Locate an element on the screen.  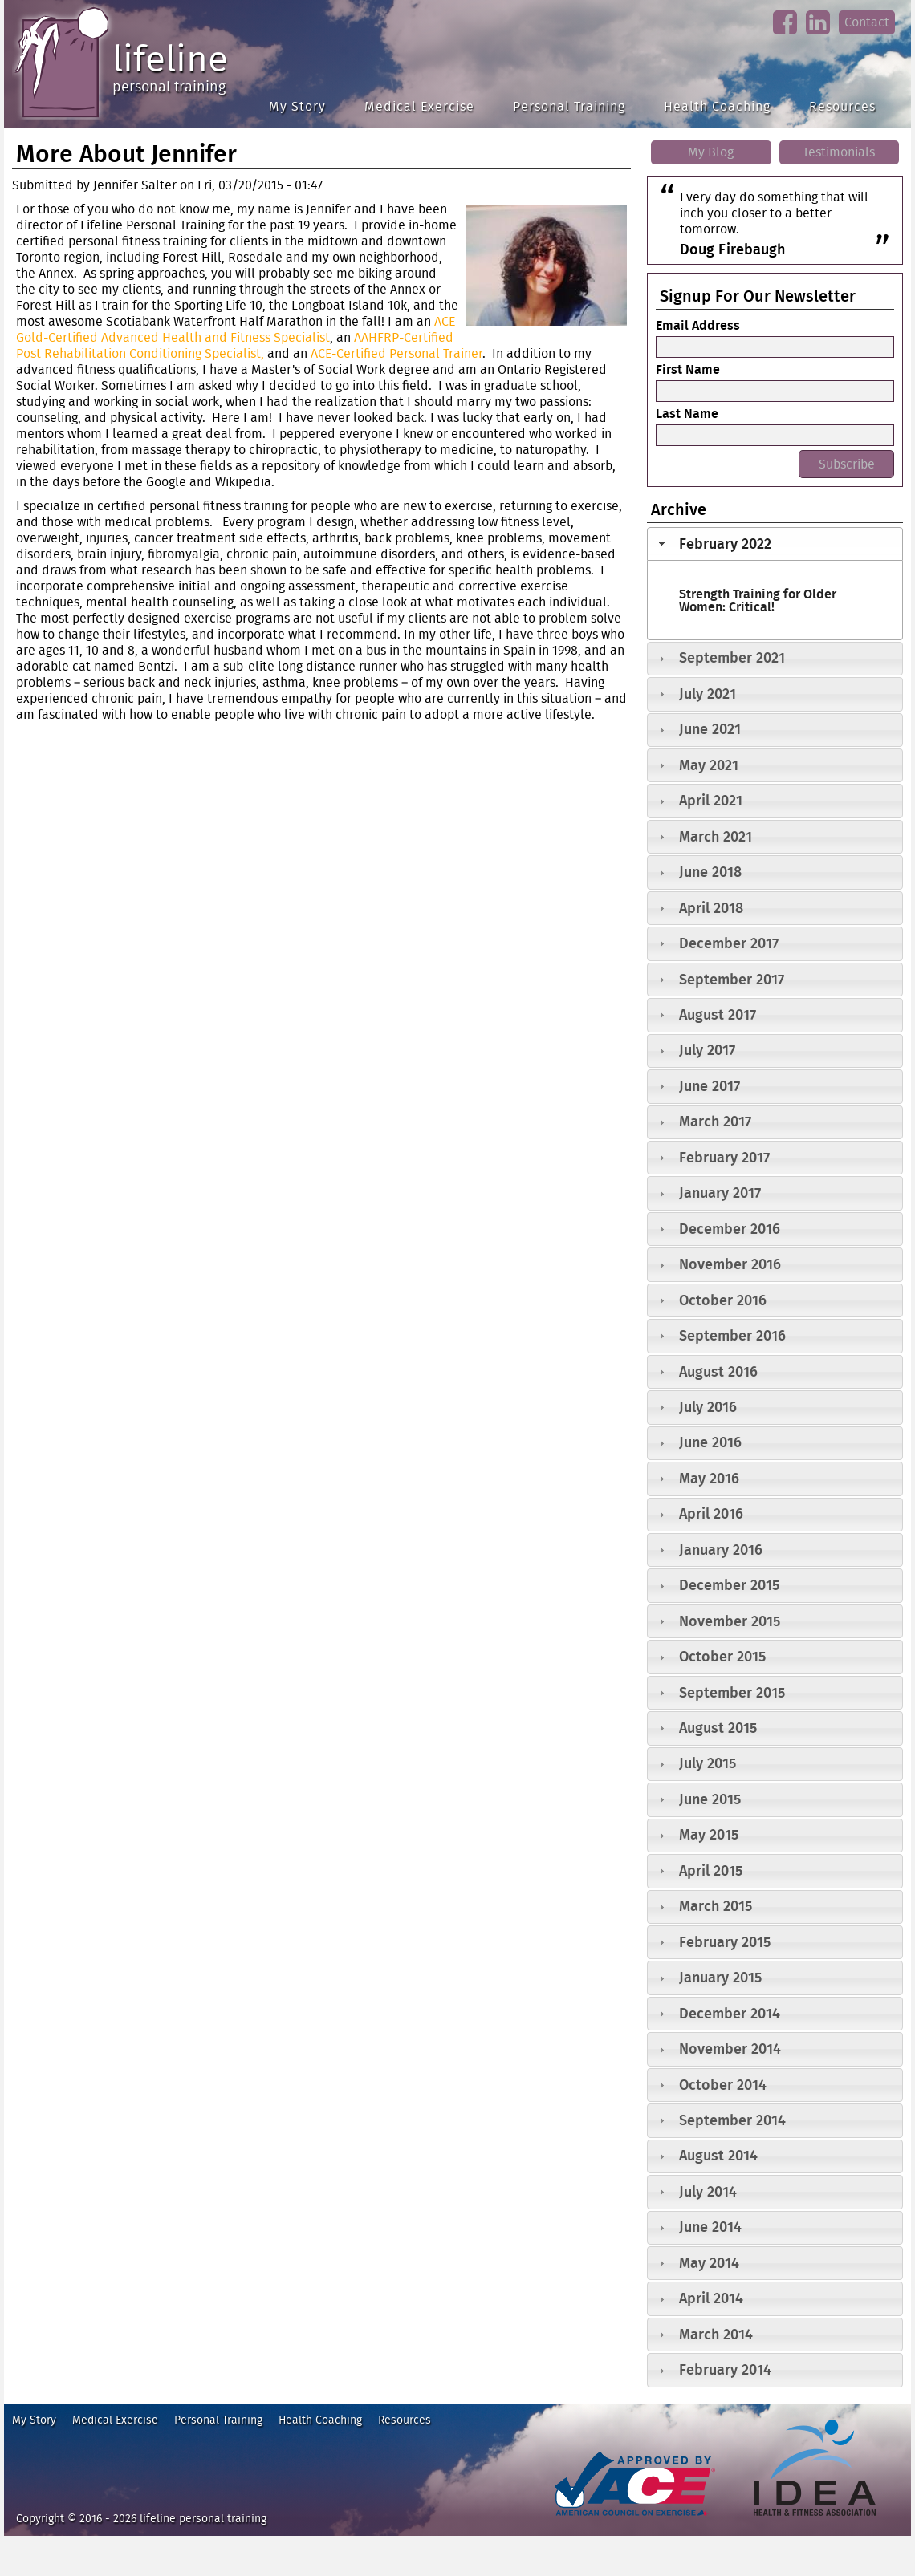
Email Address is located at coordinates (698, 325).